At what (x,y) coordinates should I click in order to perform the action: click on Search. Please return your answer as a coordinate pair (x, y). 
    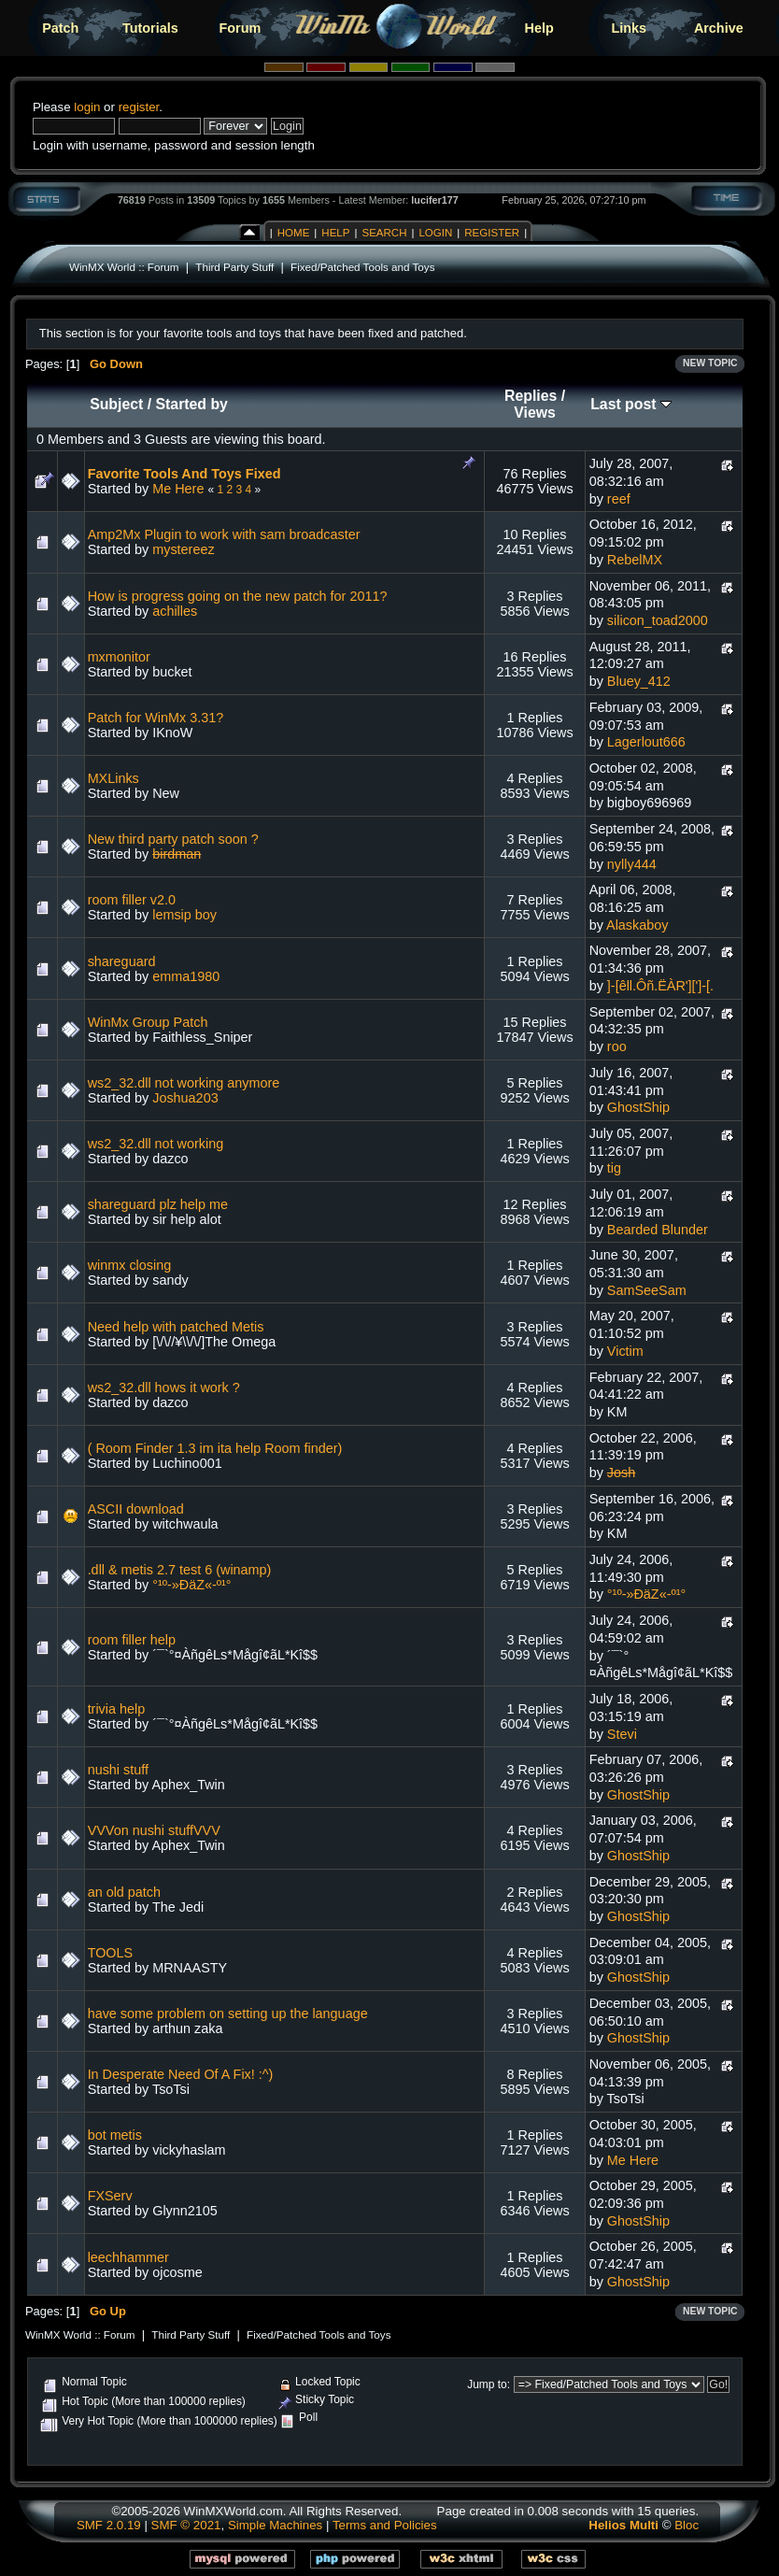
    Looking at the image, I should click on (383, 232).